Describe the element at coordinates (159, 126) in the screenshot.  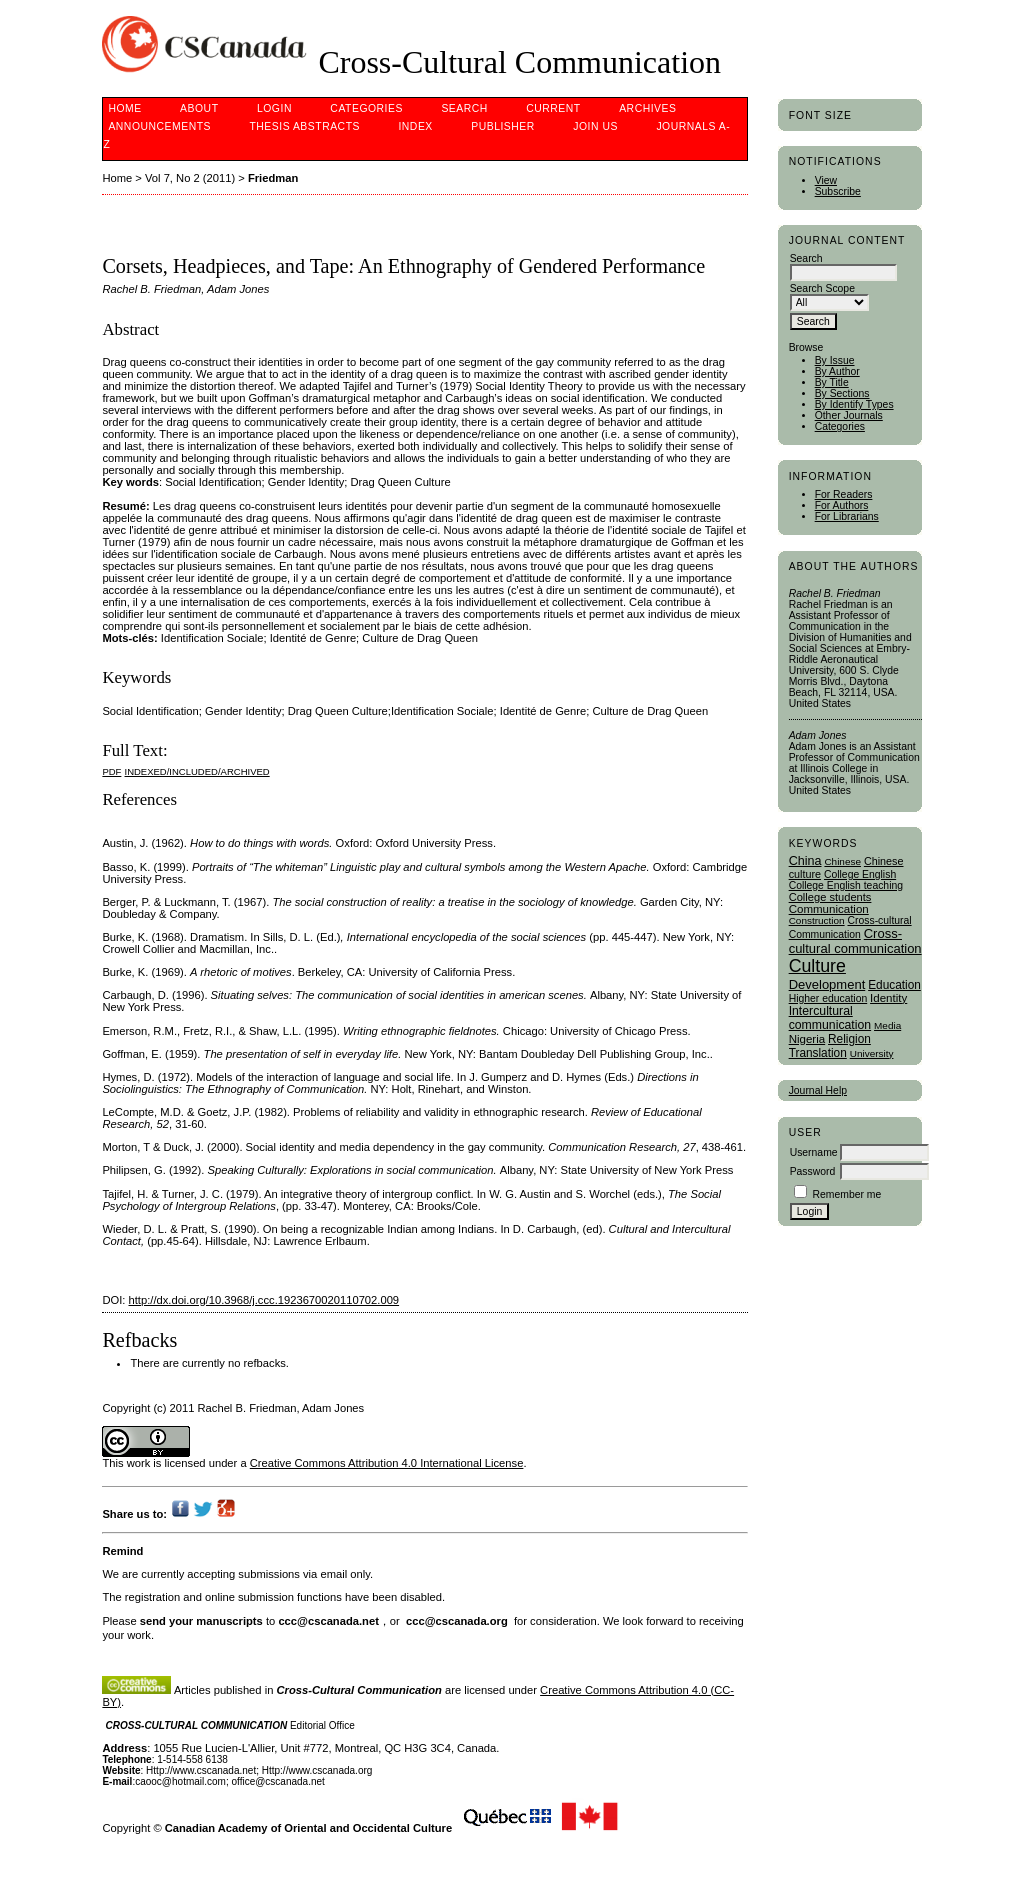
I see `Announcements` at that location.